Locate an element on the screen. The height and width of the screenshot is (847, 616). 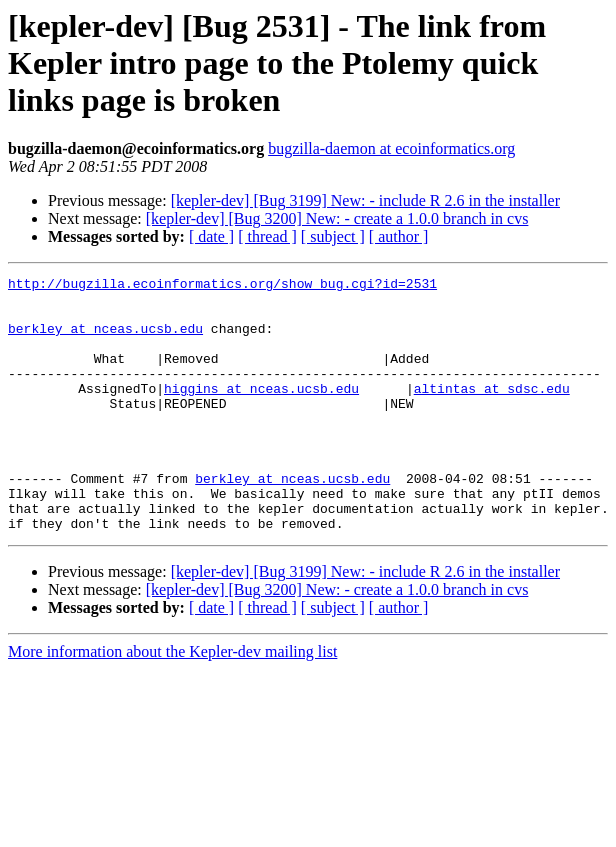
higgins at nceas.ucsb.edu is located at coordinates (261, 412).